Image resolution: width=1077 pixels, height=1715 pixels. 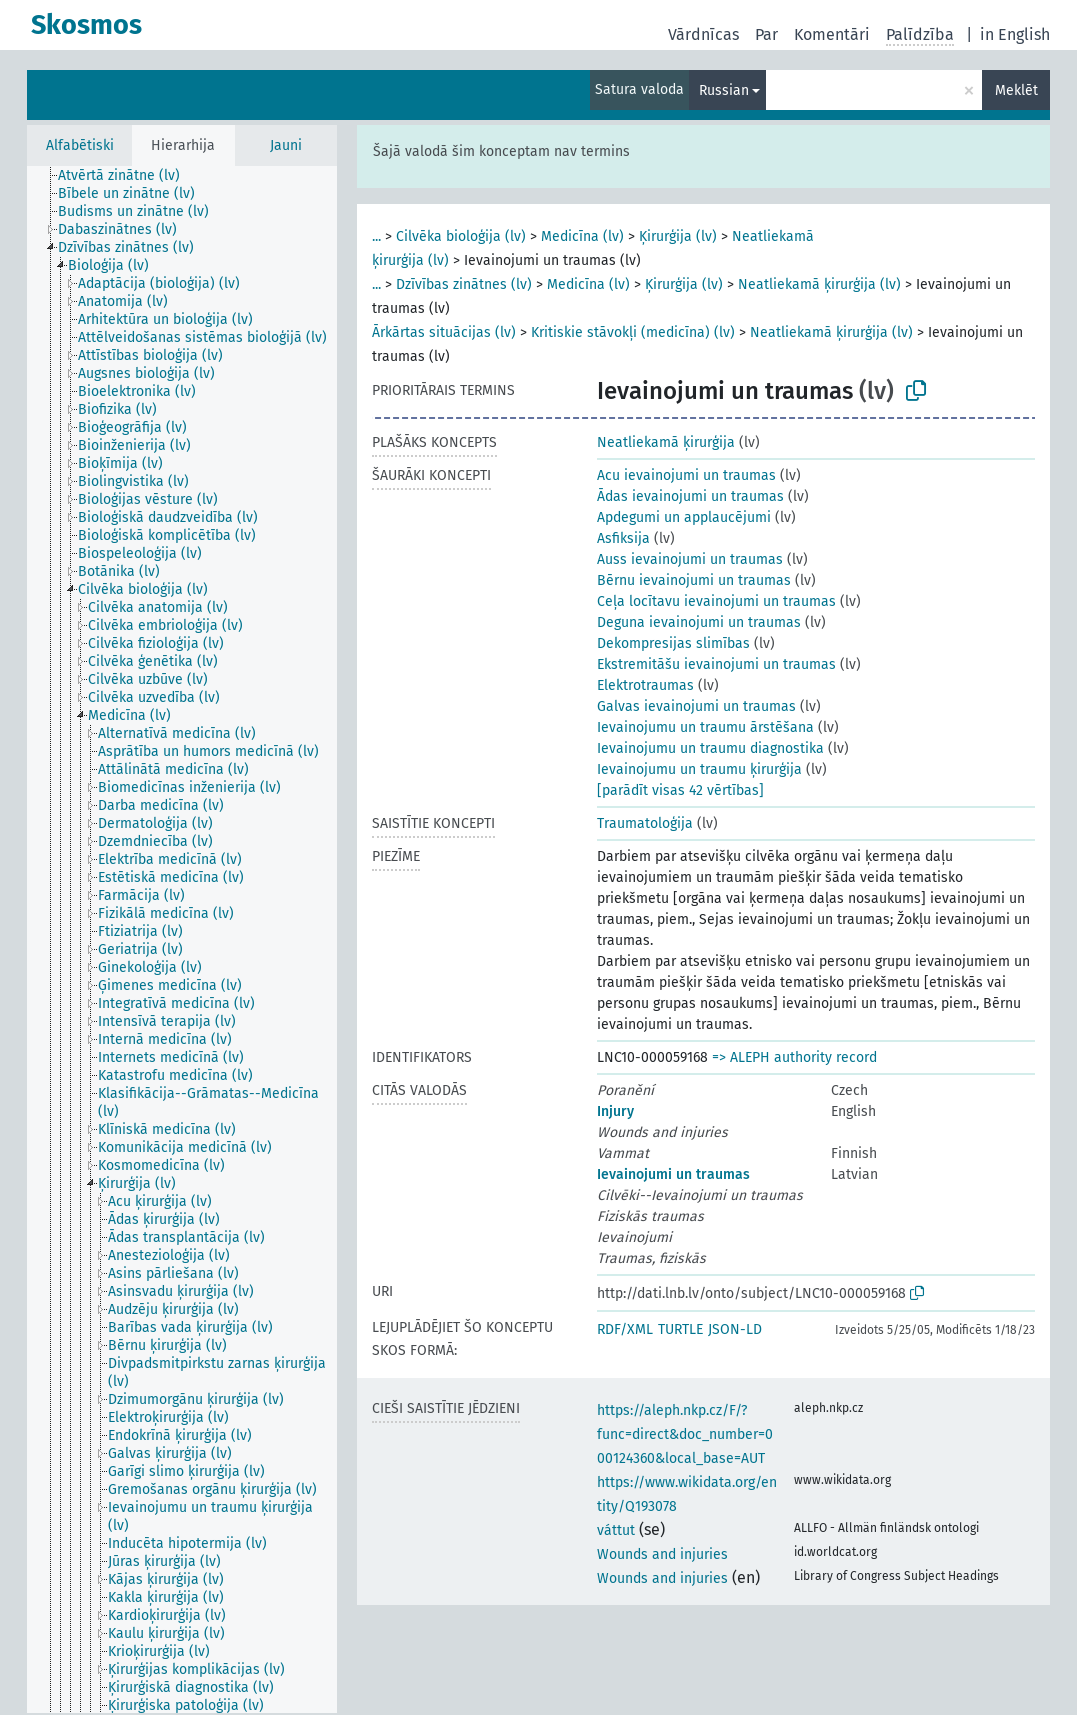 What do you see at coordinates (662, 1554) in the screenshot?
I see `Wounds and injuries` at bounding box center [662, 1554].